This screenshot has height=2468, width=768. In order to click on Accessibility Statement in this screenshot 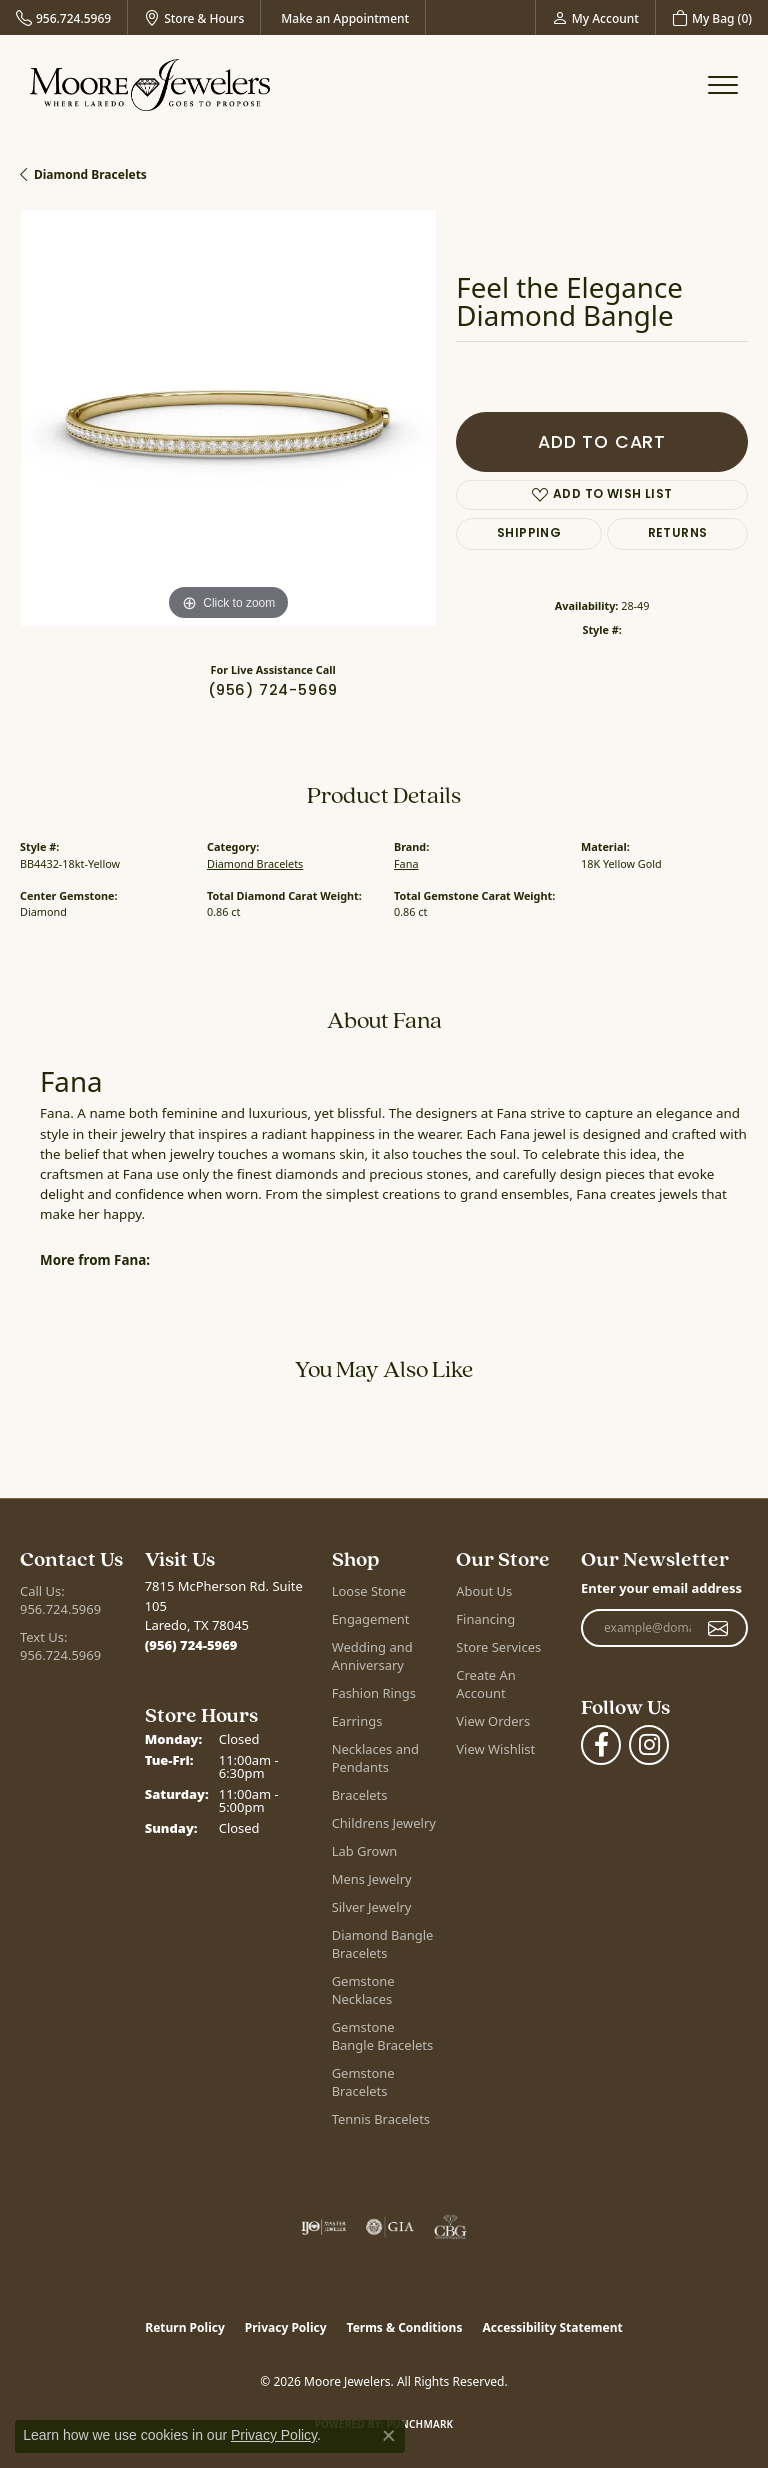, I will do `click(552, 2327)`.